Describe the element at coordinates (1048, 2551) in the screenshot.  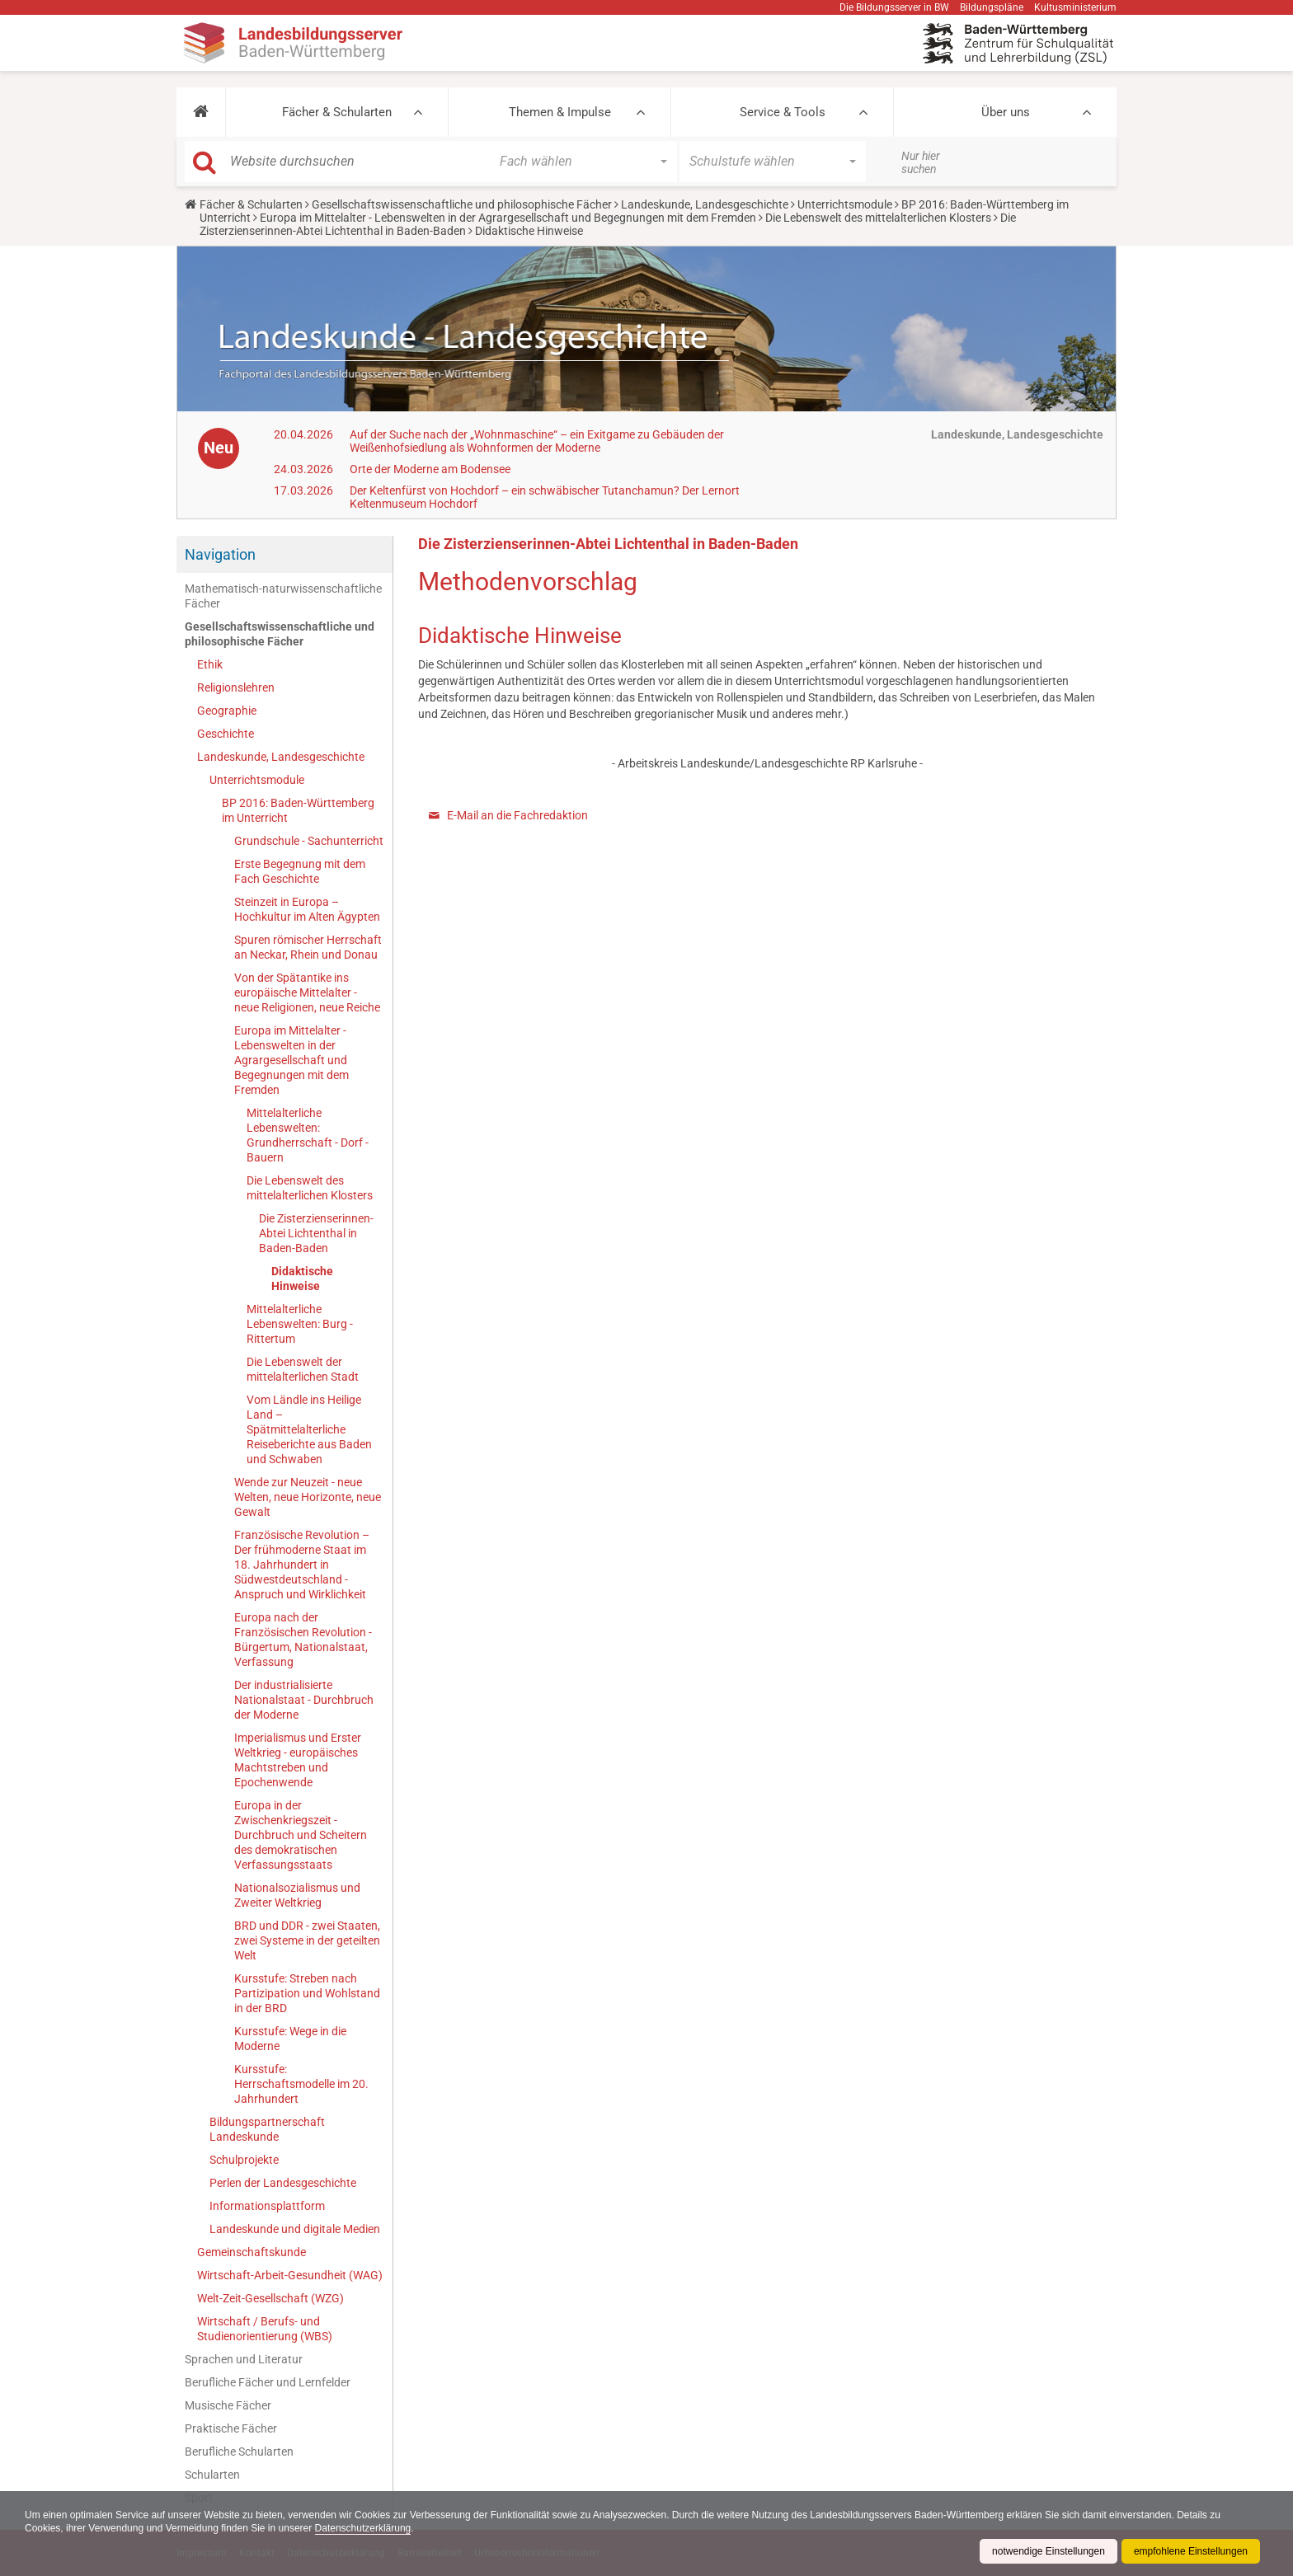
I see `notwendige Einstellungen` at that location.